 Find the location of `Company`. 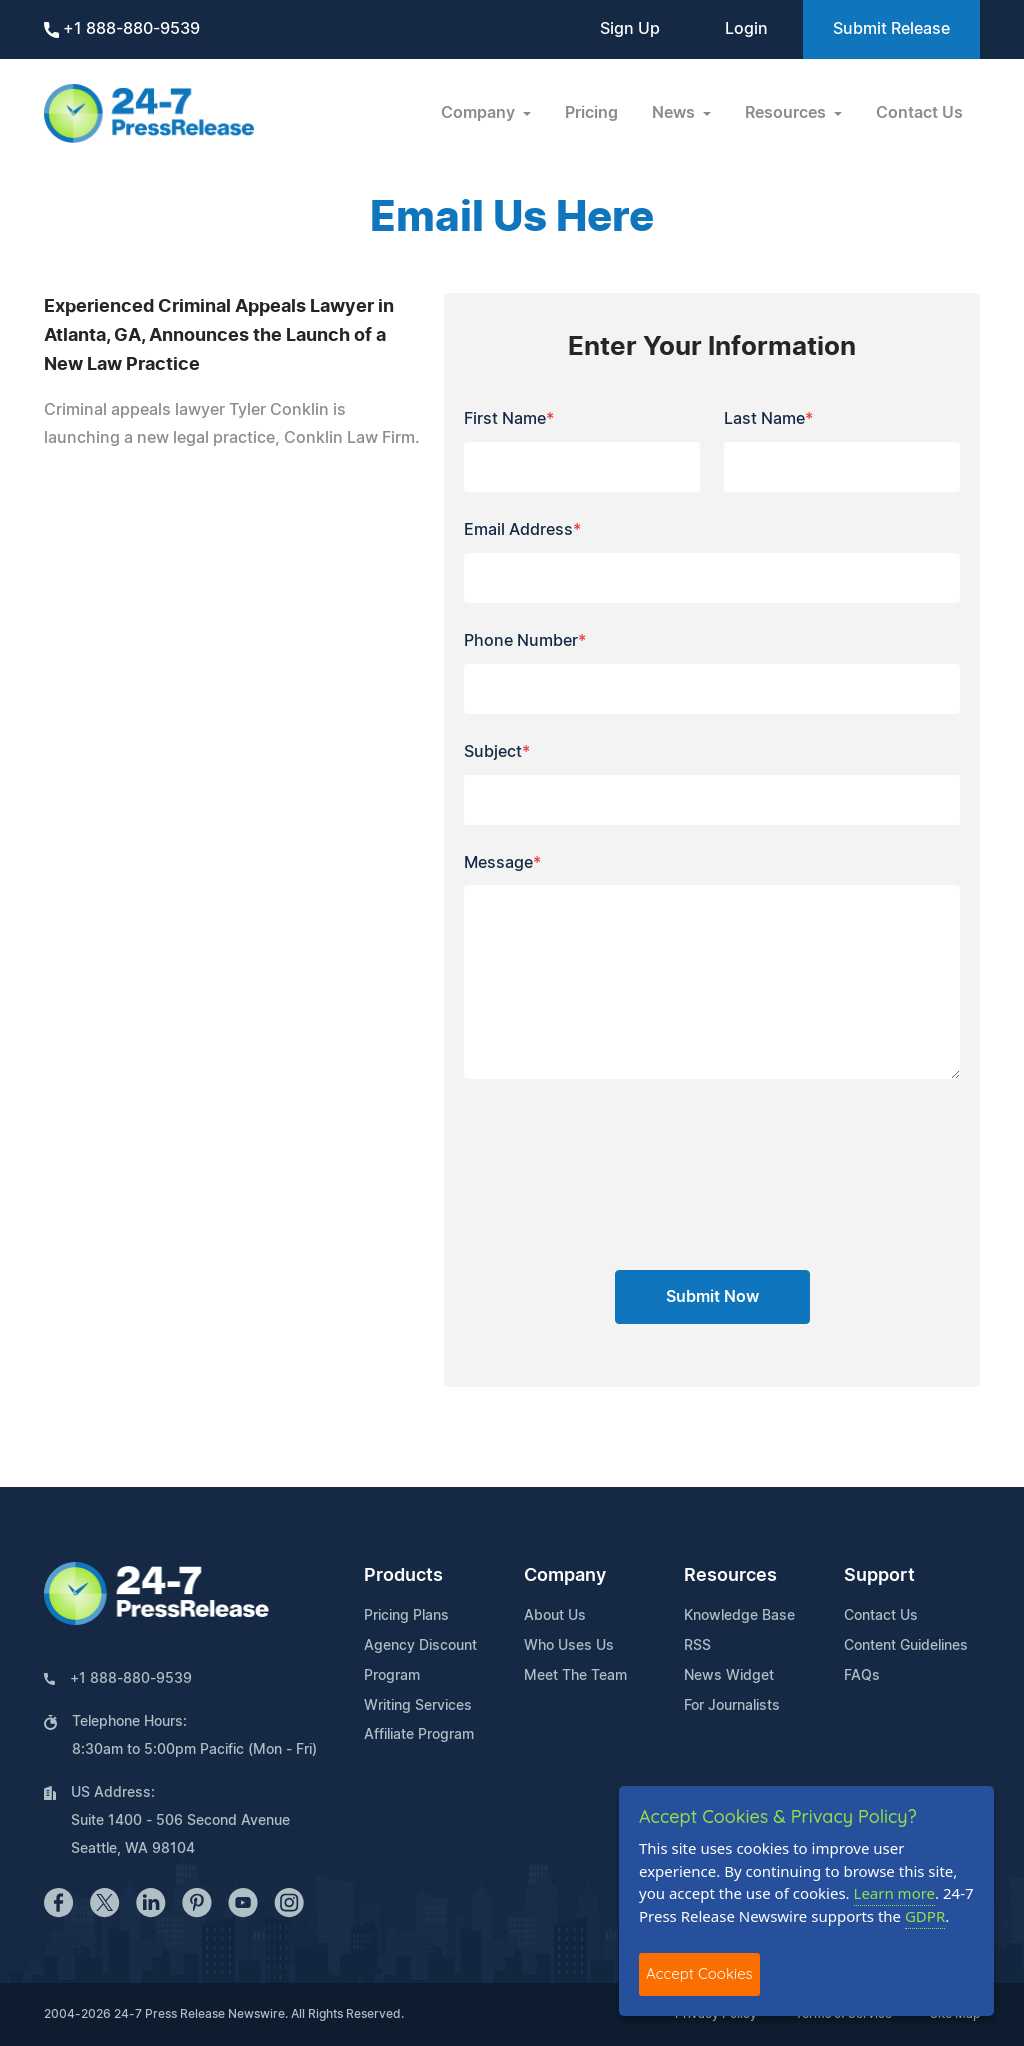

Company is located at coordinates (565, 1576).